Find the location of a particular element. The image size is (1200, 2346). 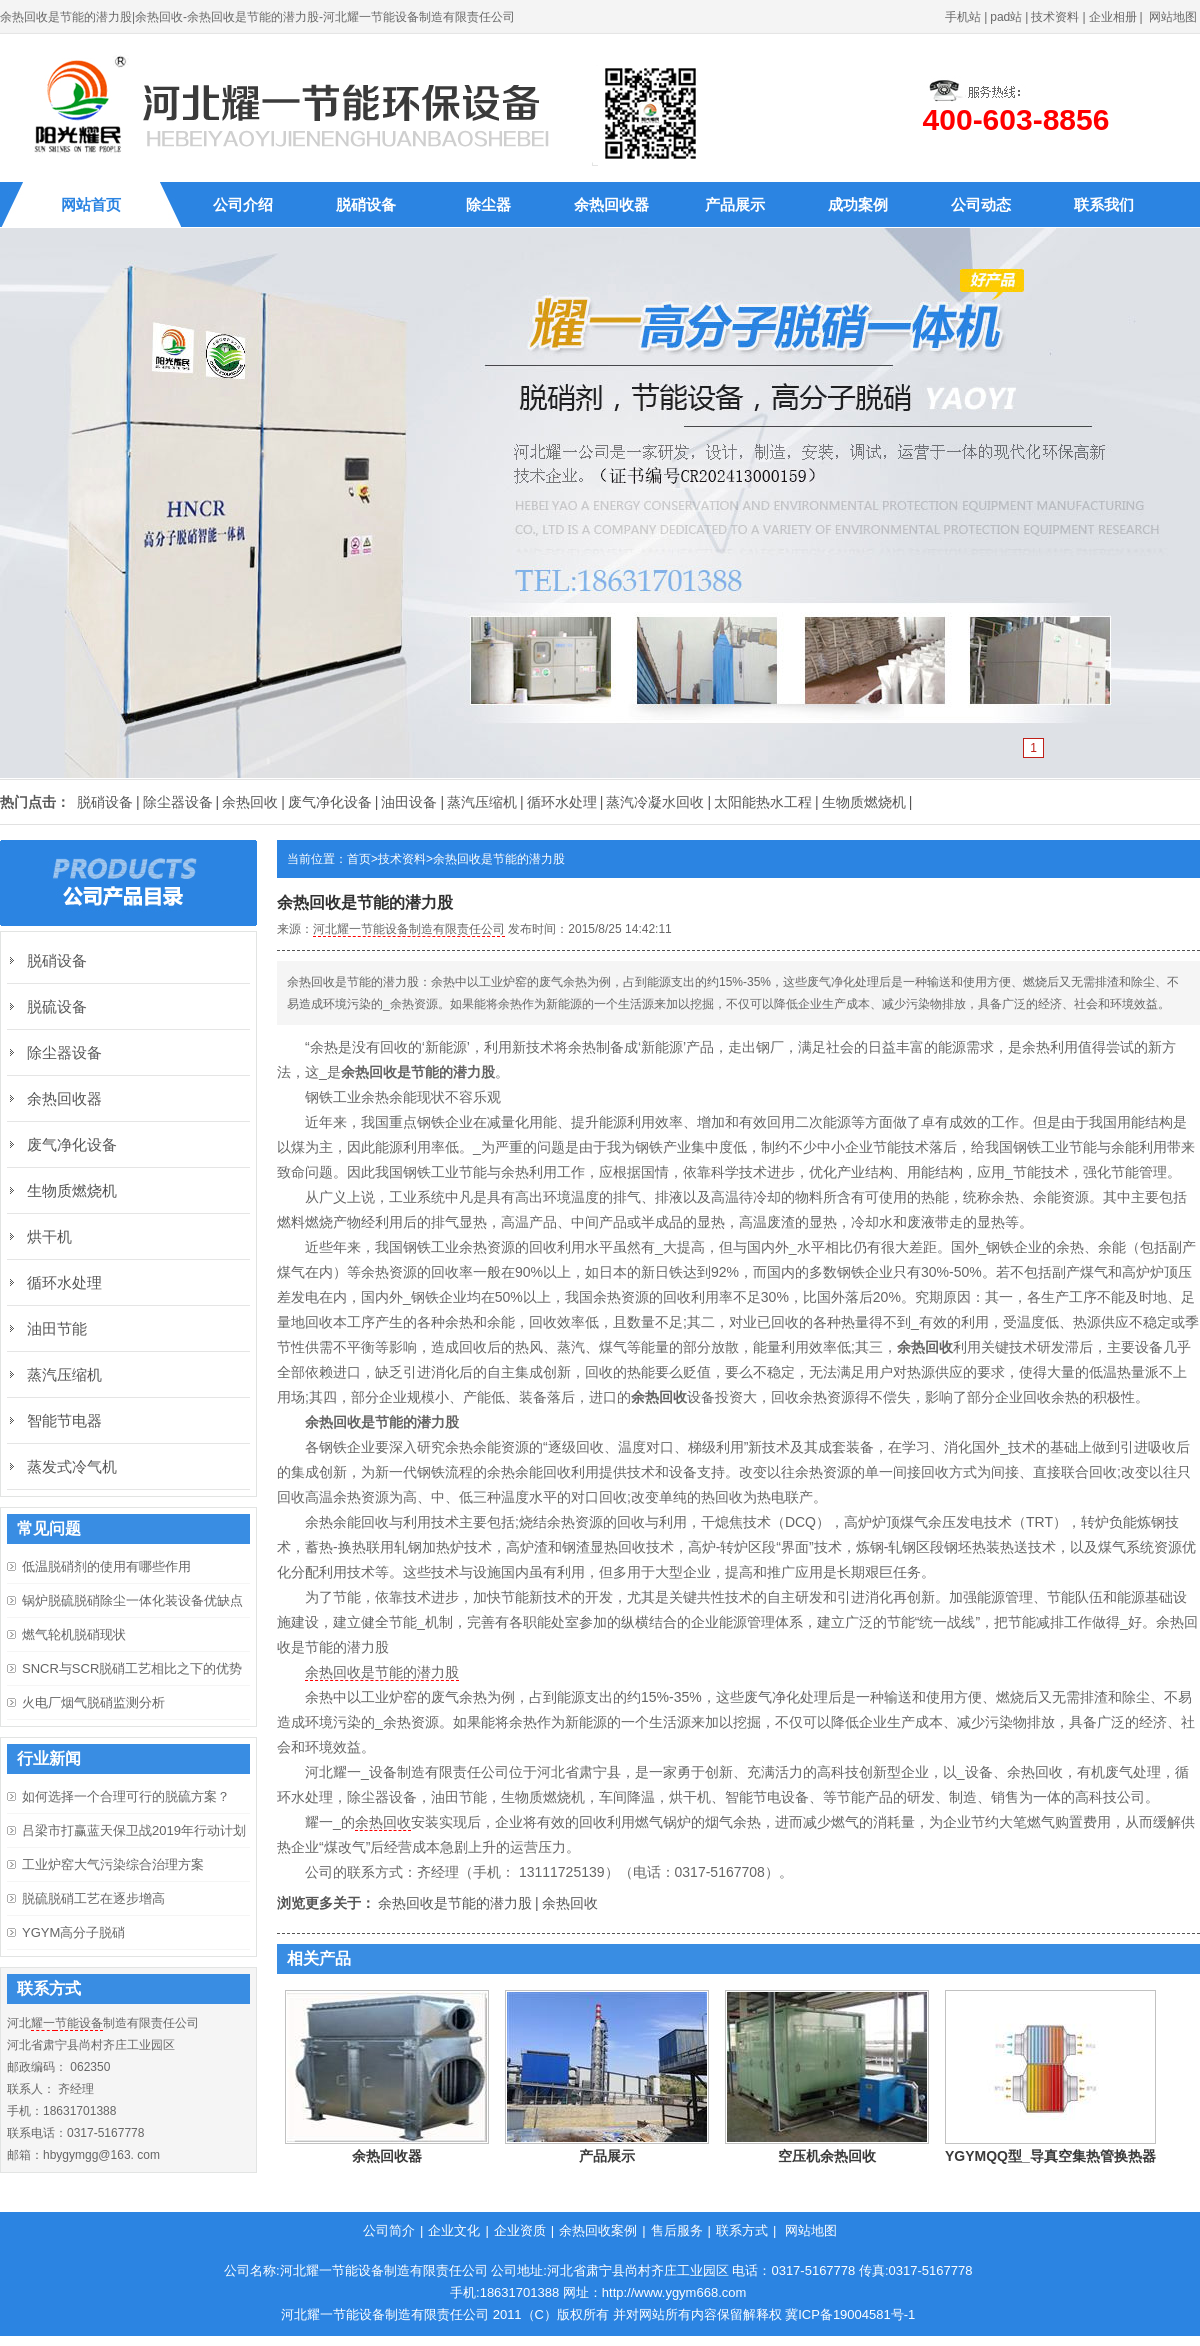

技术资料 is located at coordinates (1055, 17).